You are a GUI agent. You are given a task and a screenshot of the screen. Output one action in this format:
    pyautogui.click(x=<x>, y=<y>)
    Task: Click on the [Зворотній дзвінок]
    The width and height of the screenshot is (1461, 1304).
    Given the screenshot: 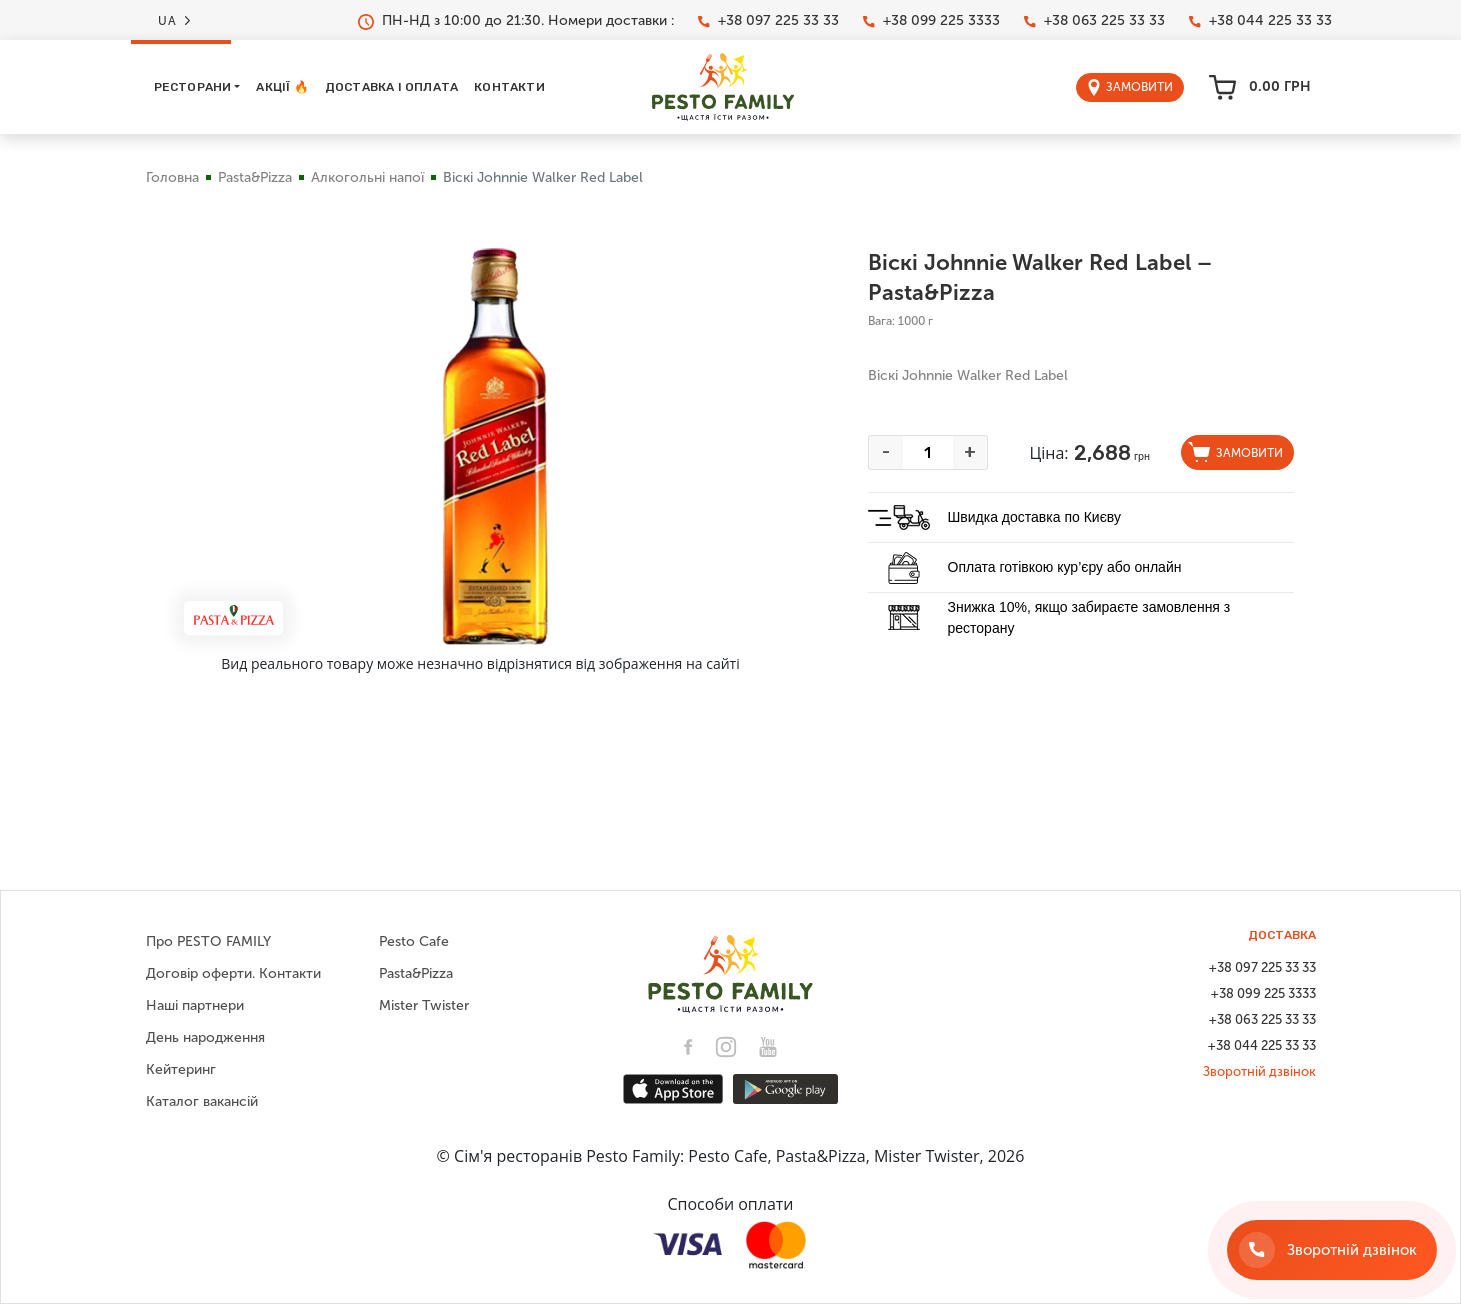 What is the action you would take?
    pyautogui.click(x=1332, y=1250)
    